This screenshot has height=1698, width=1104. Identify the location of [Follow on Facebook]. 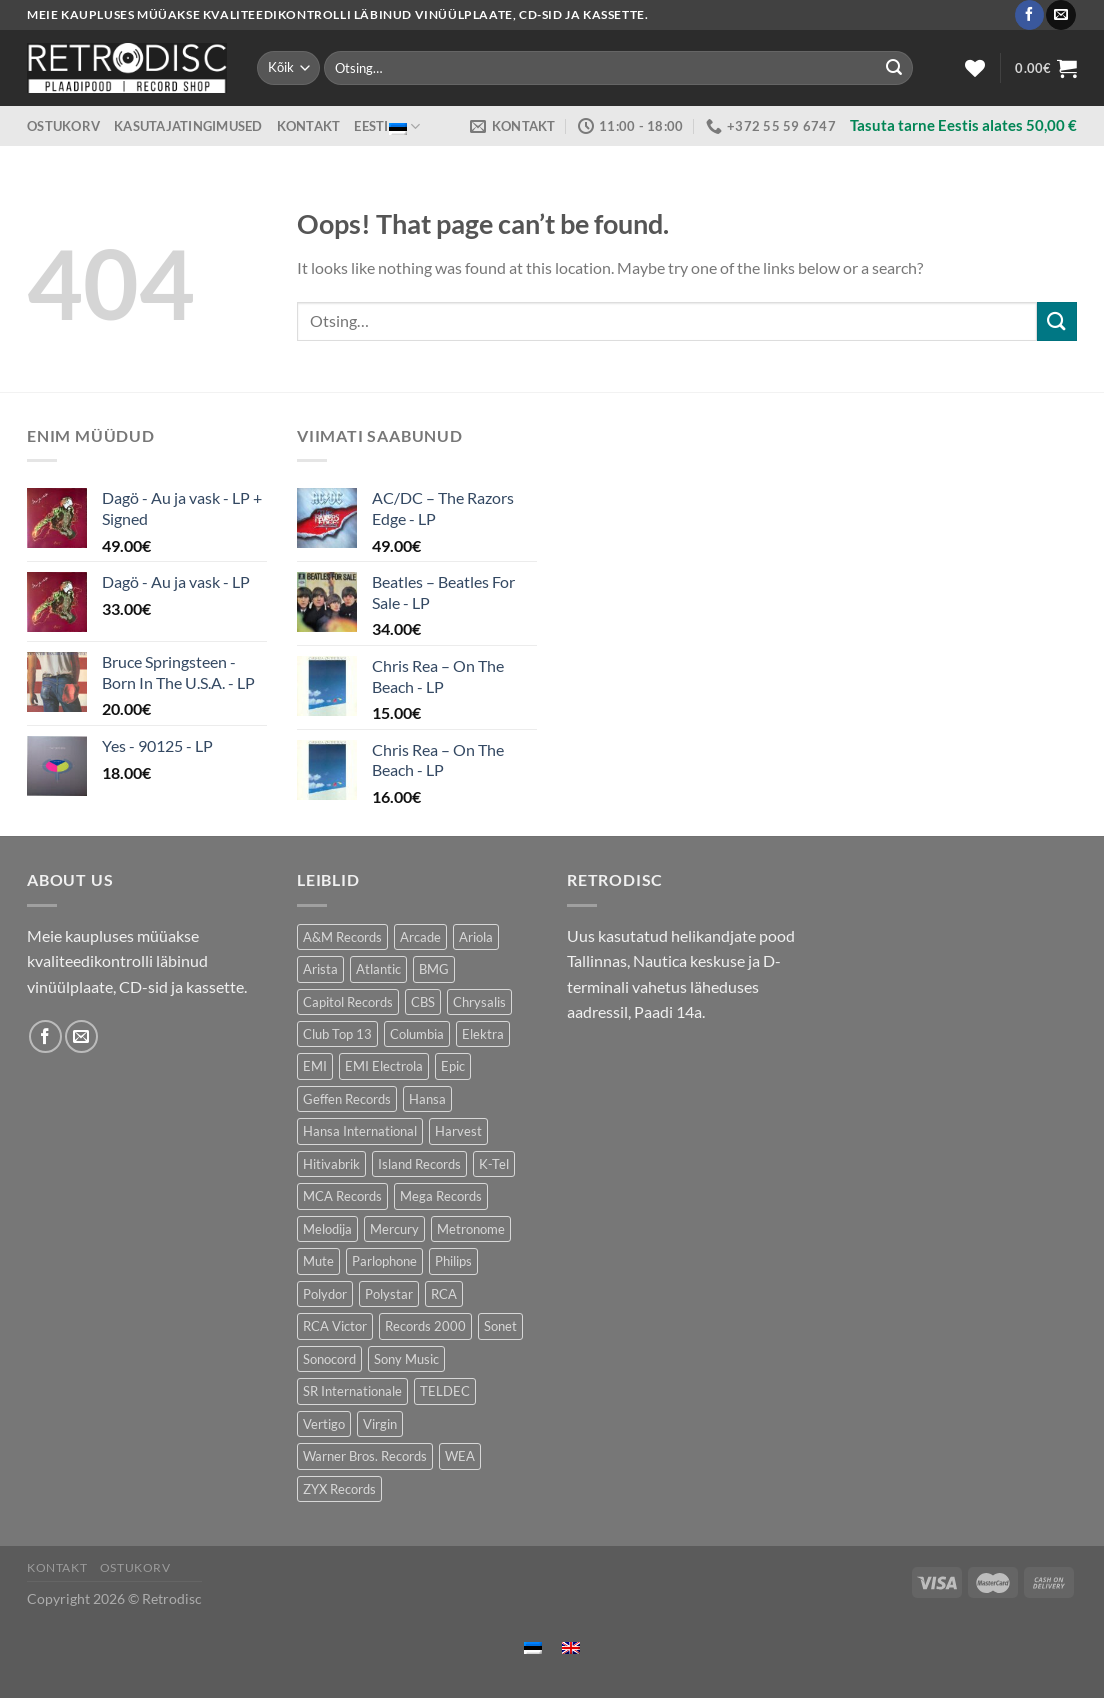
(1029, 15).